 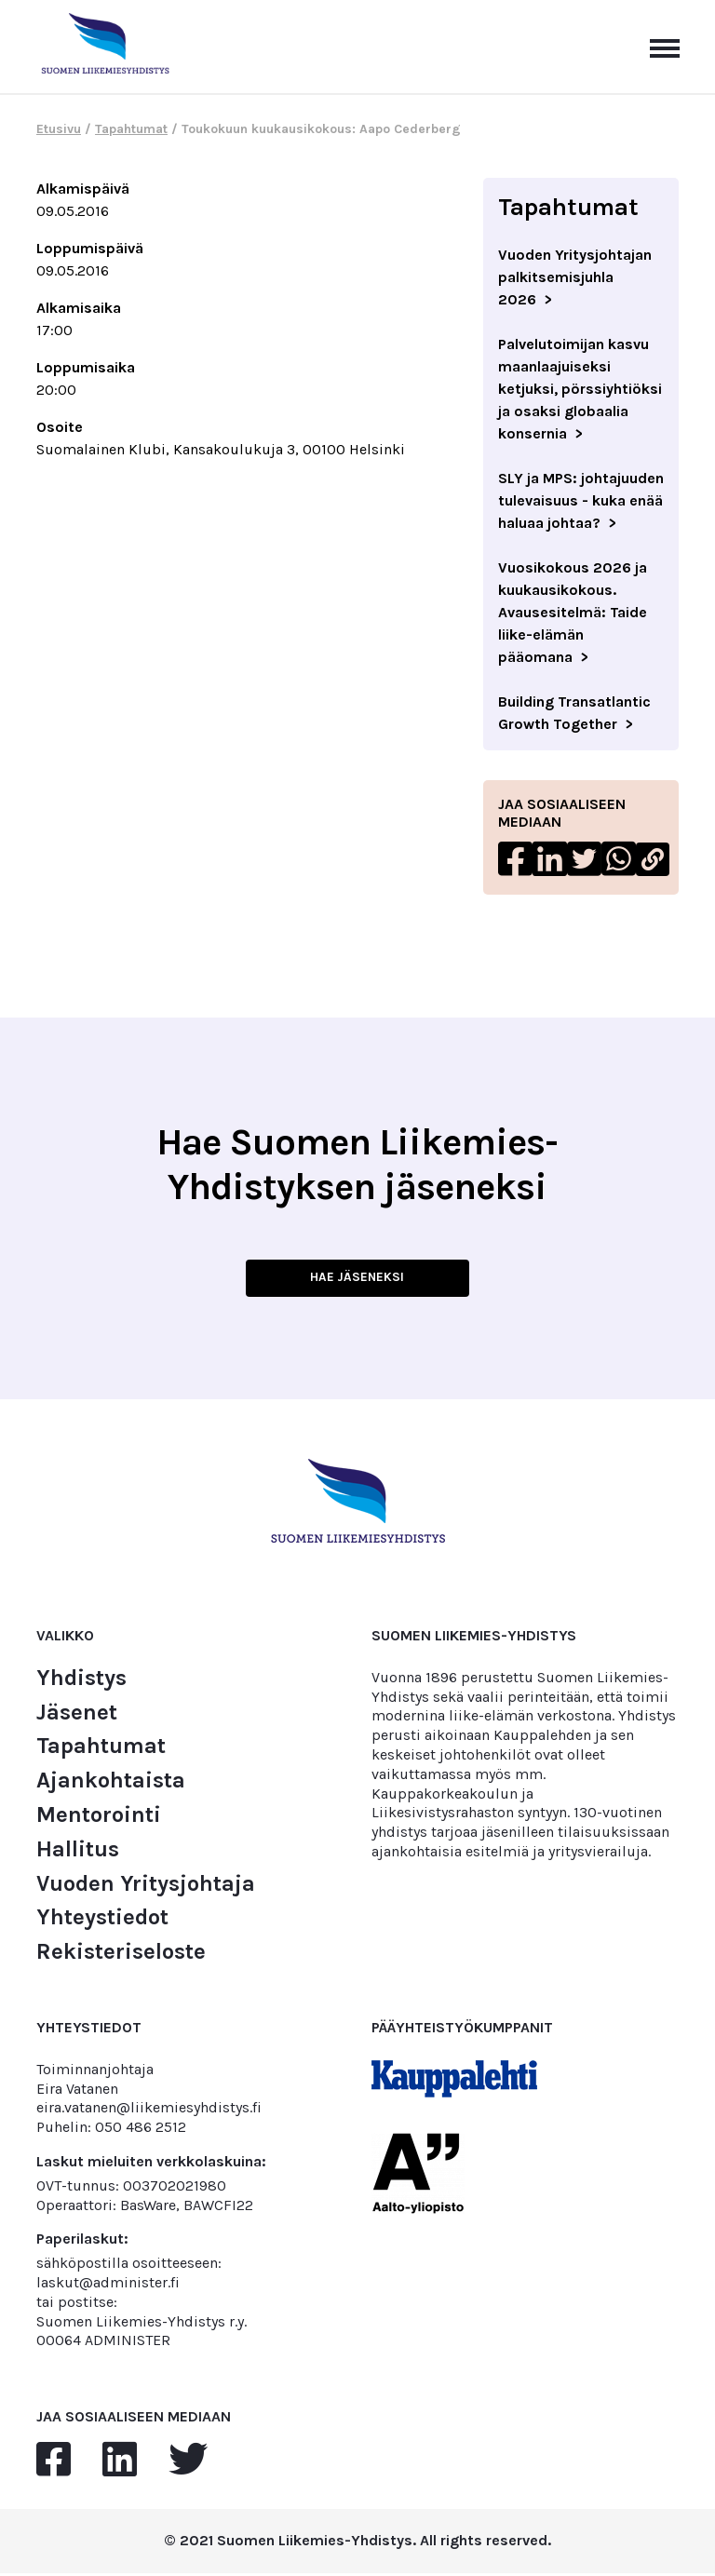 What do you see at coordinates (102, 1921) in the screenshot?
I see `Yhteystiedot` at bounding box center [102, 1921].